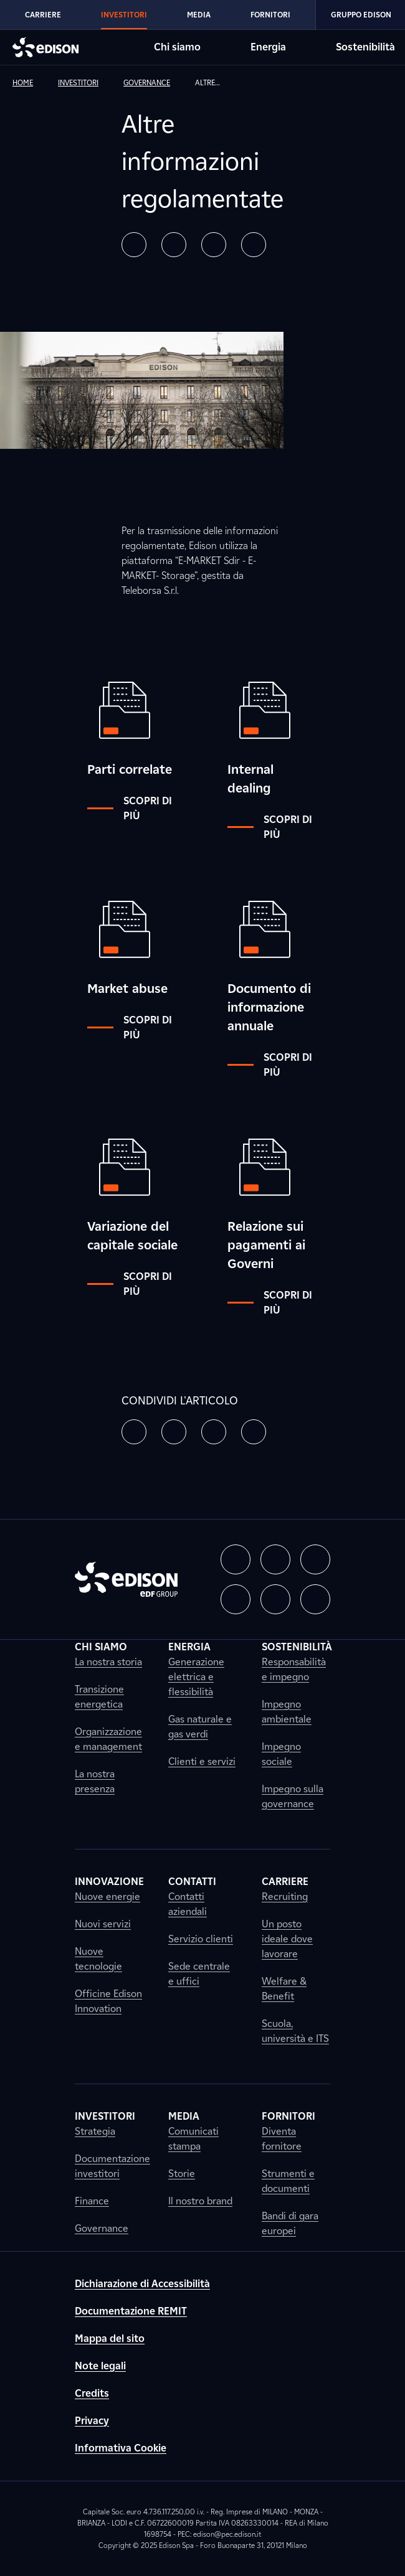  What do you see at coordinates (200, 2201) in the screenshot?
I see `Il nostro brand` at bounding box center [200, 2201].